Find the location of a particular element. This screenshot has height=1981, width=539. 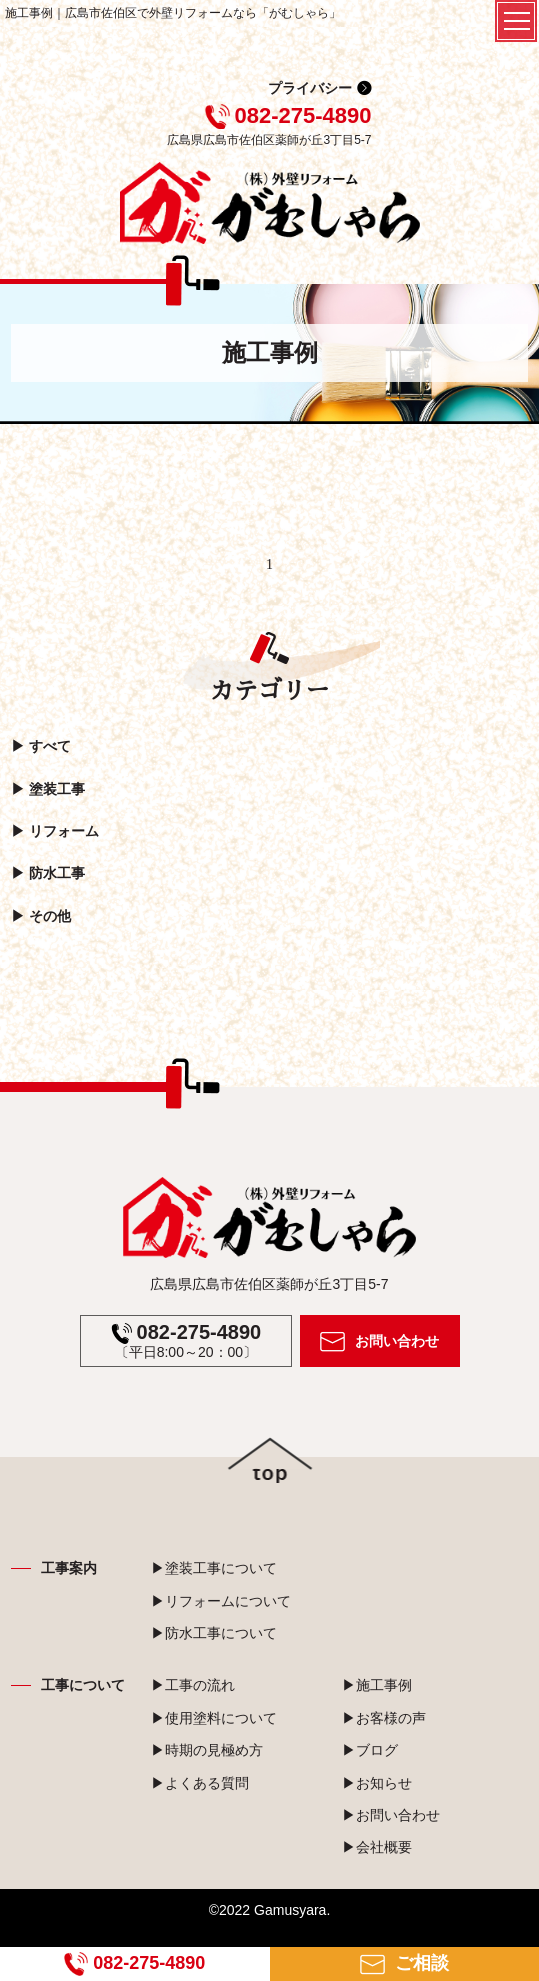

▶時期の見極め方 is located at coordinates (207, 1750).